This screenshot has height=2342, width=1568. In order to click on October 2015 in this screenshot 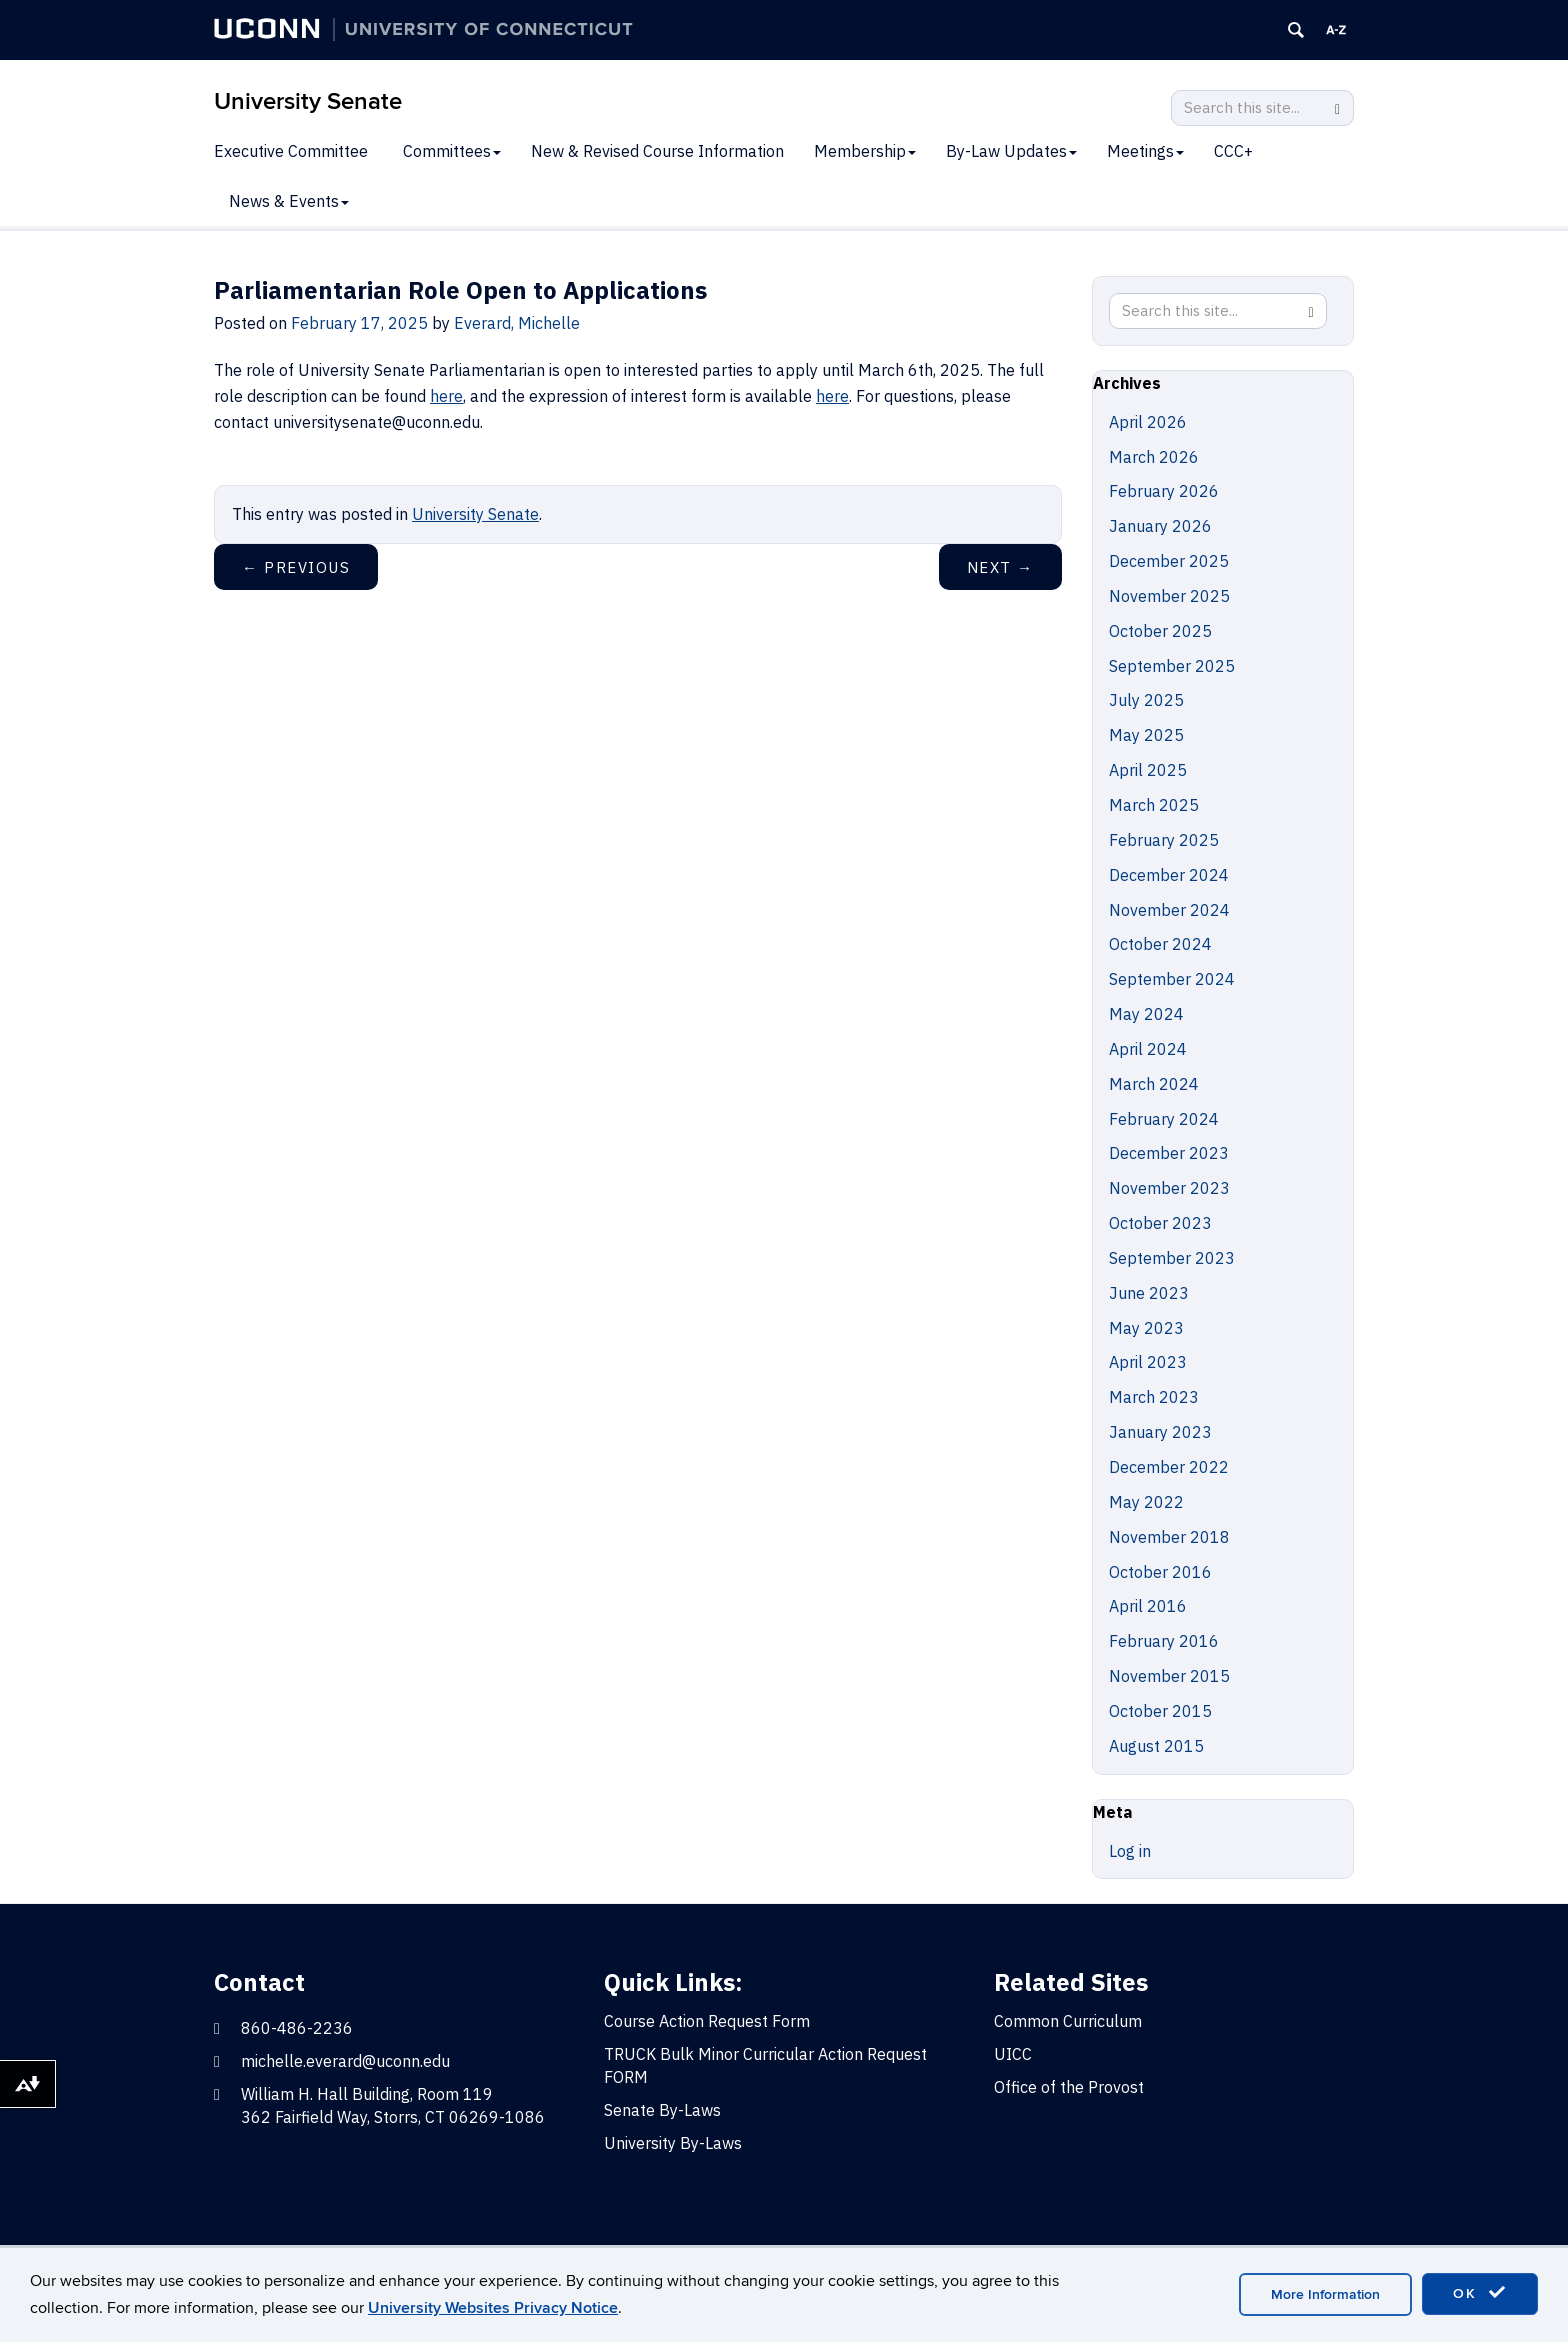, I will do `click(1160, 1711)`.